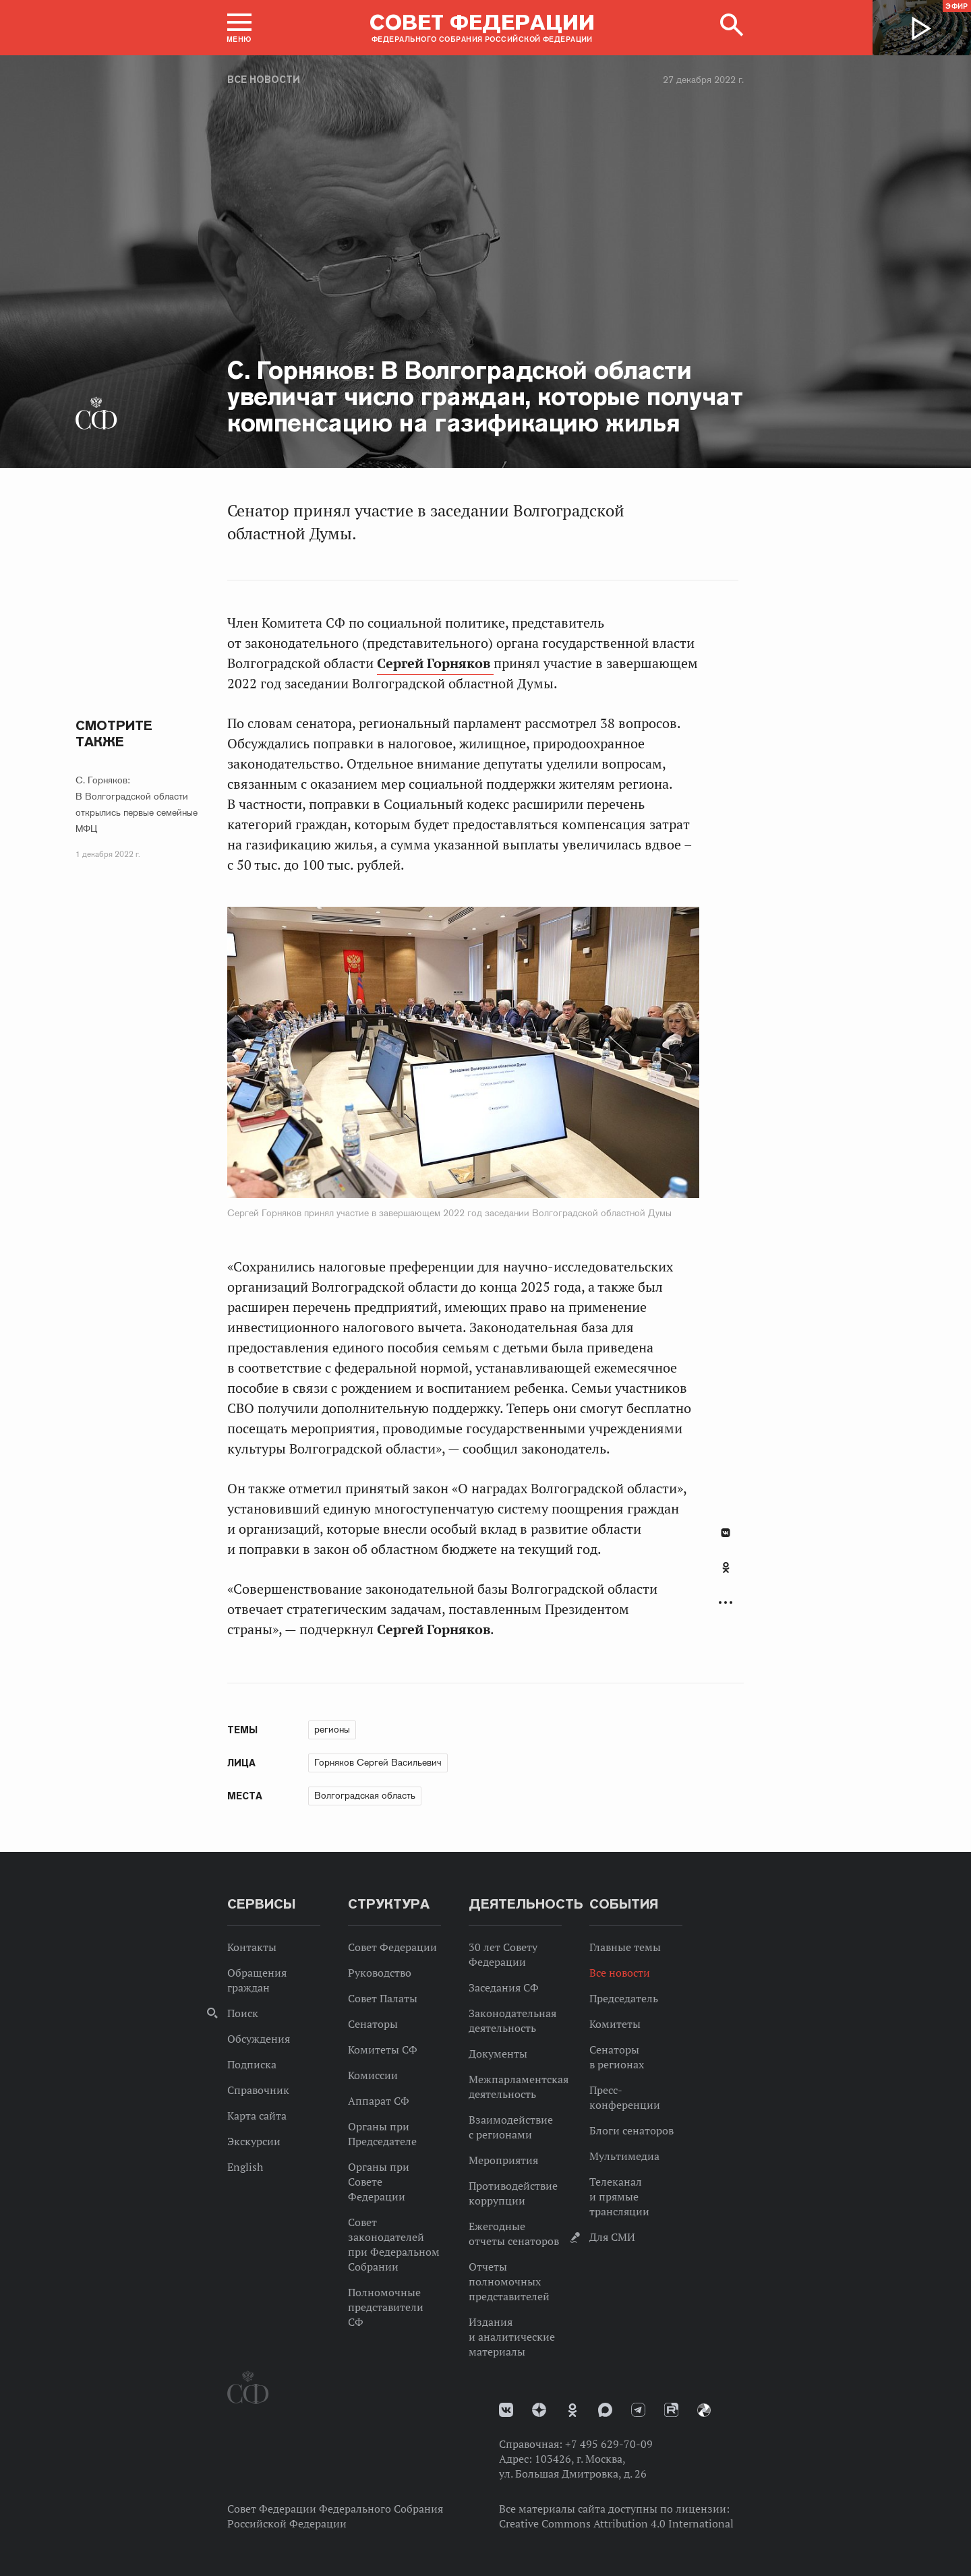 The image size is (971, 2576). Describe the element at coordinates (392, 1947) in the screenshot. I see `Совет Федерации` at that location.